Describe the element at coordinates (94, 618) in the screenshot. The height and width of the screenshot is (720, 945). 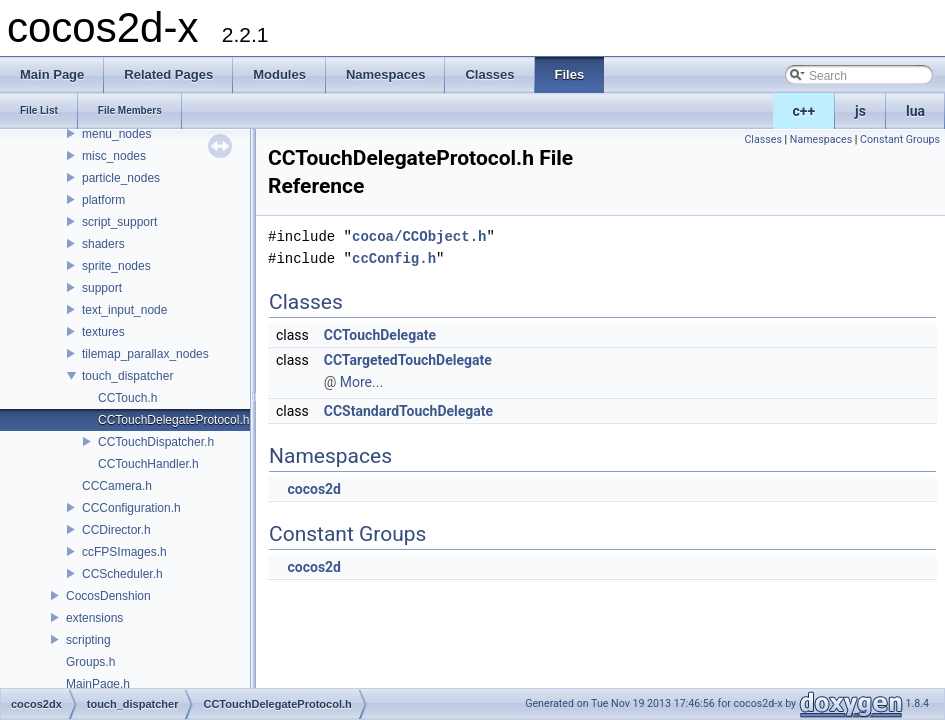
I see `extensions` at that location.